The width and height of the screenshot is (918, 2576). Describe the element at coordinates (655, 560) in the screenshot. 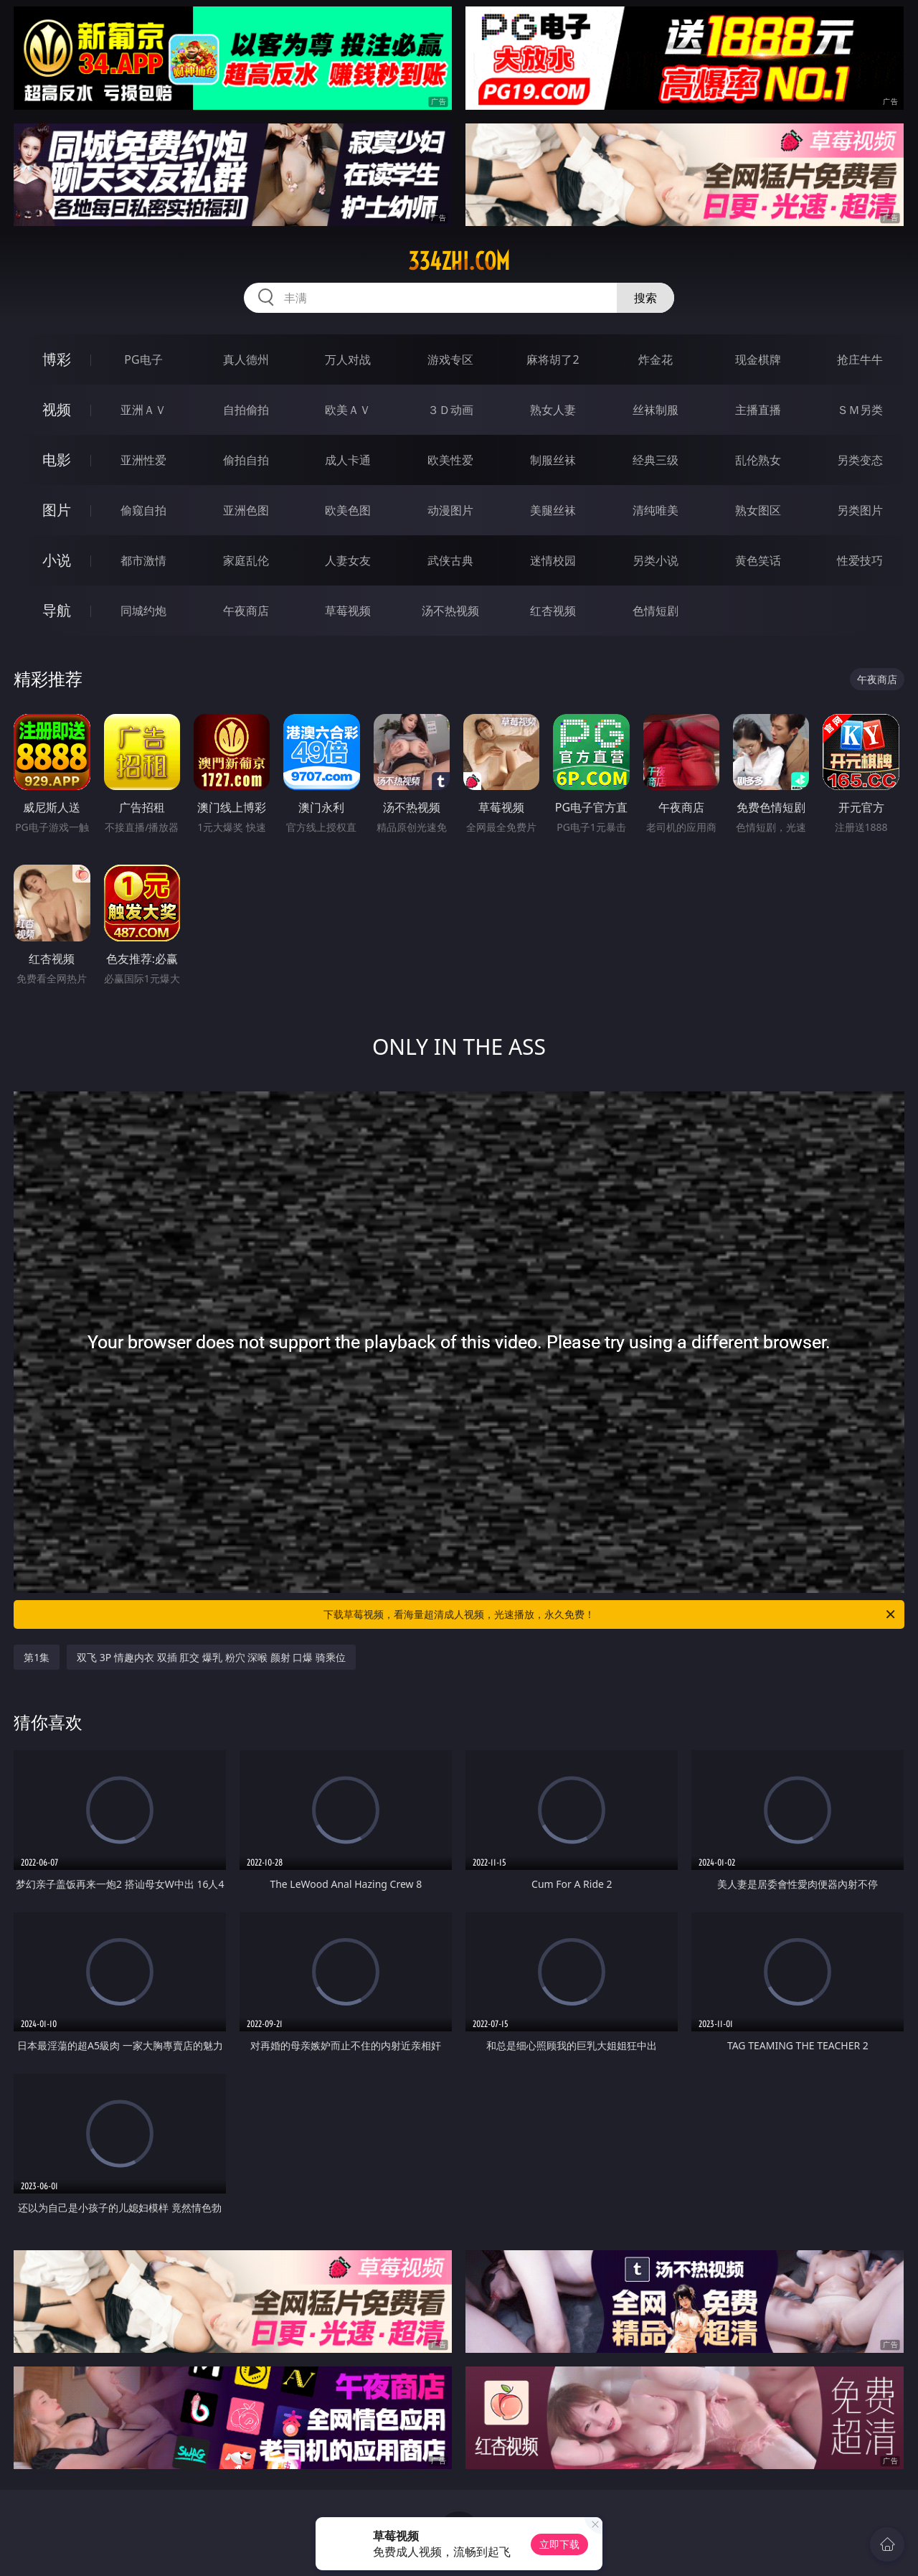

I see `另类小说` at that location.